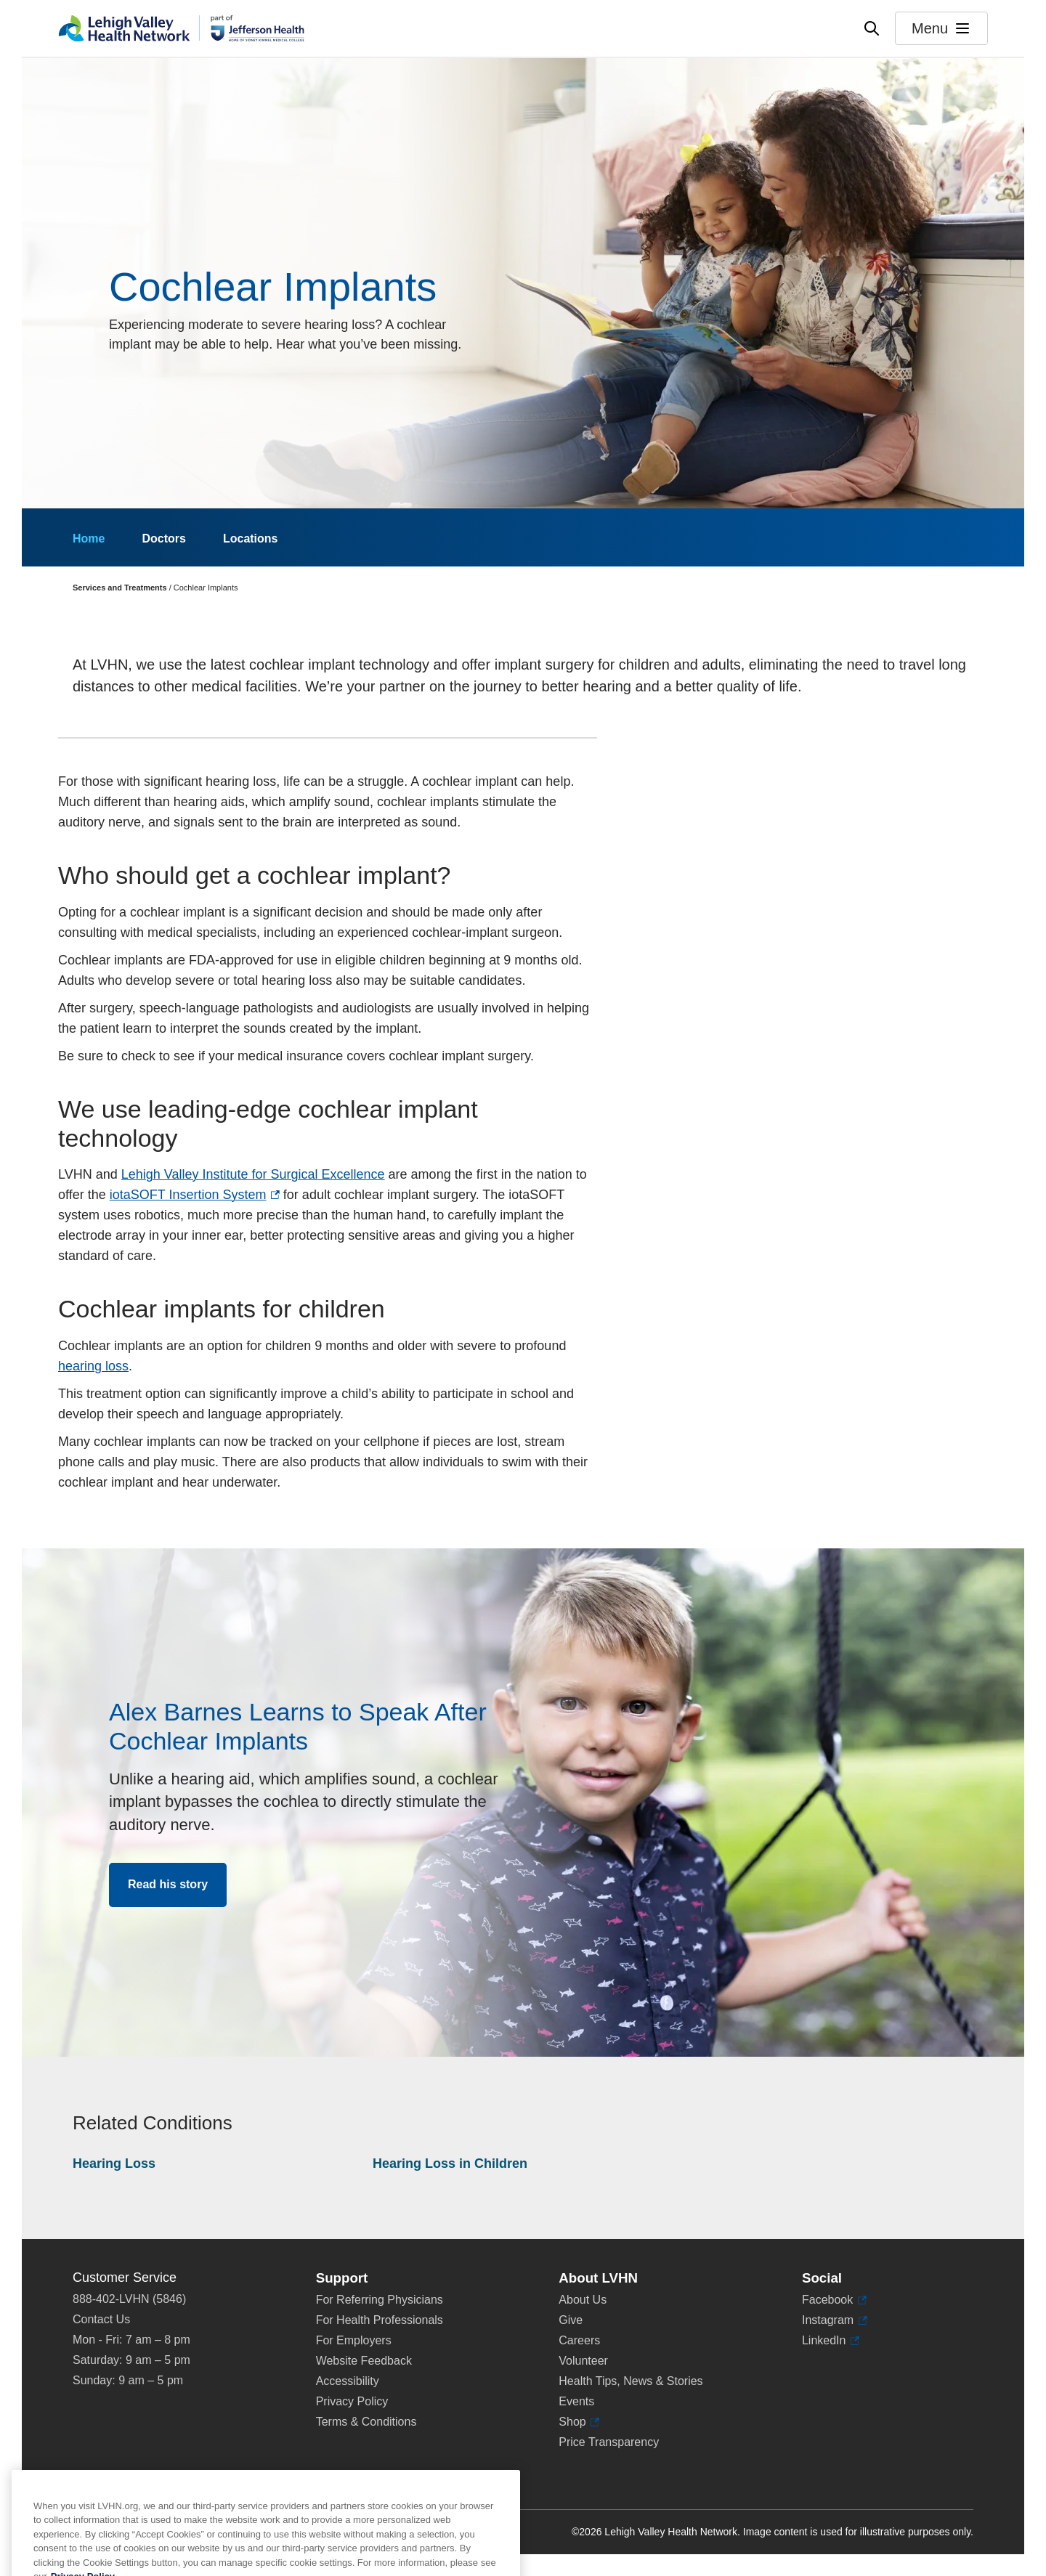 Image resolution: width=1046 pixels, height=2576 pixels. What do you see at coordinates (364, 2360) in the screenshot?
I see `Website Feedback` at bounding box center [364, 2360].